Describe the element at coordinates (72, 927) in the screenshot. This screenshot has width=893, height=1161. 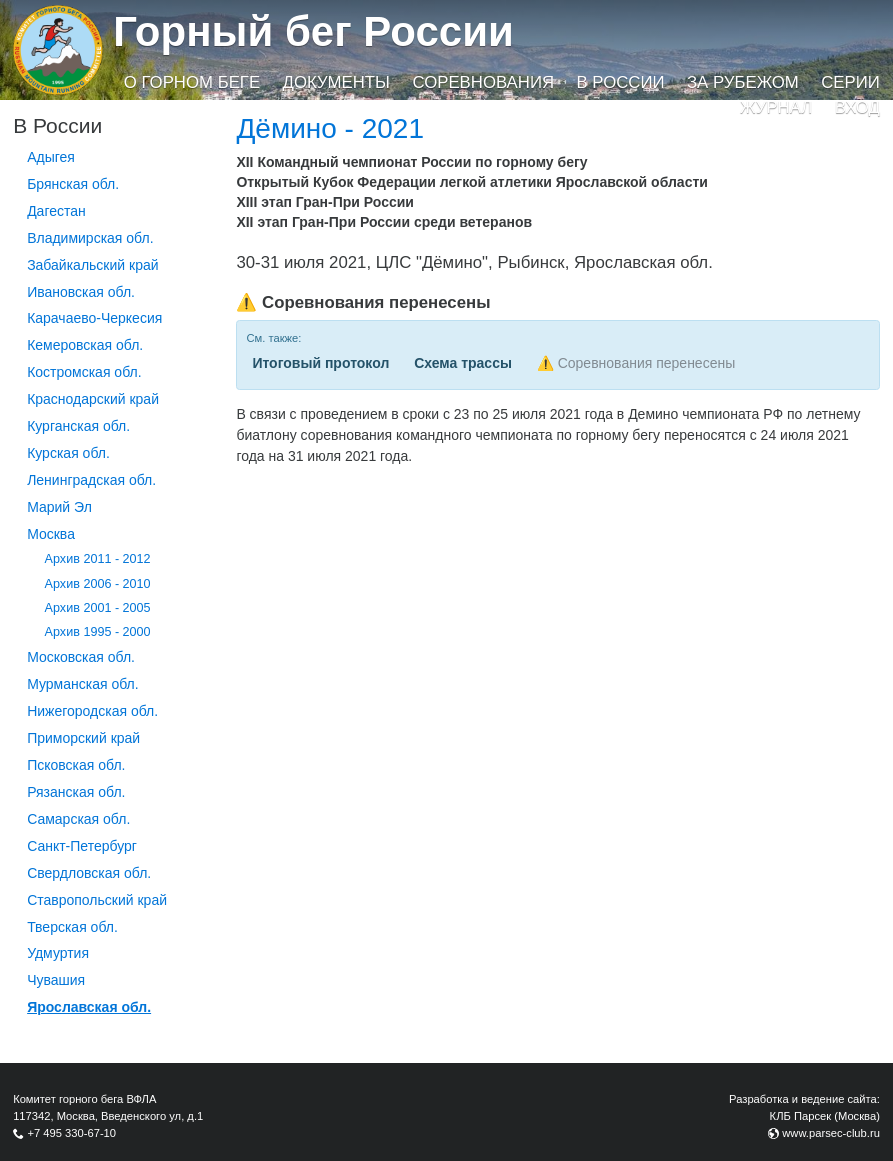
I see `Тверская обл.` at that location.